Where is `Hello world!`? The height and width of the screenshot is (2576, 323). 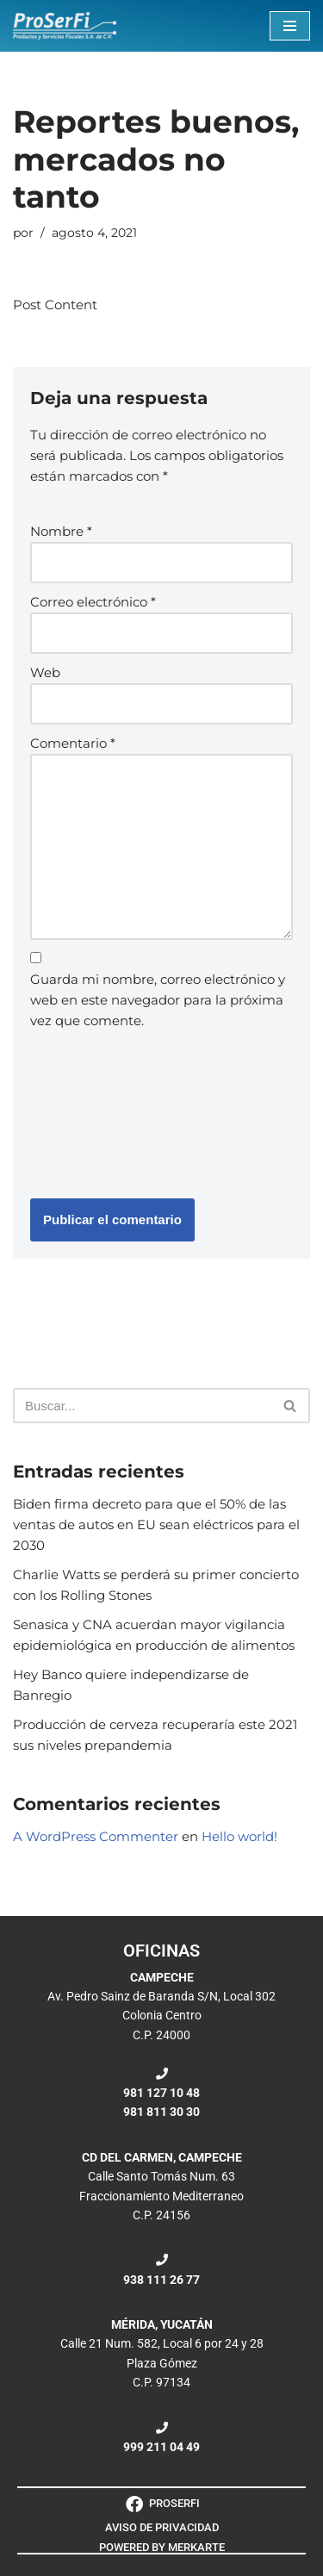 Hello world! is located at coordinates (239, 1836).